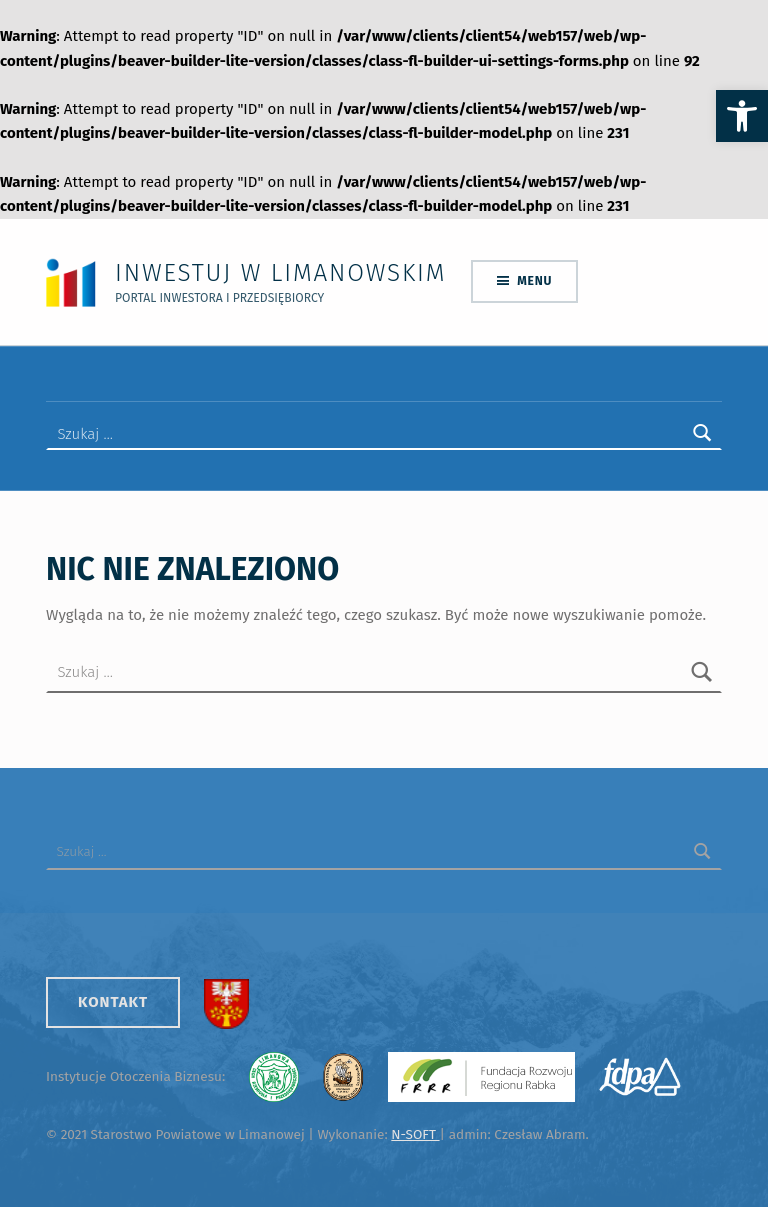 The height and width of the screenshot is (1207, 768). I want to click on Kontakt, so click(113, 1002).